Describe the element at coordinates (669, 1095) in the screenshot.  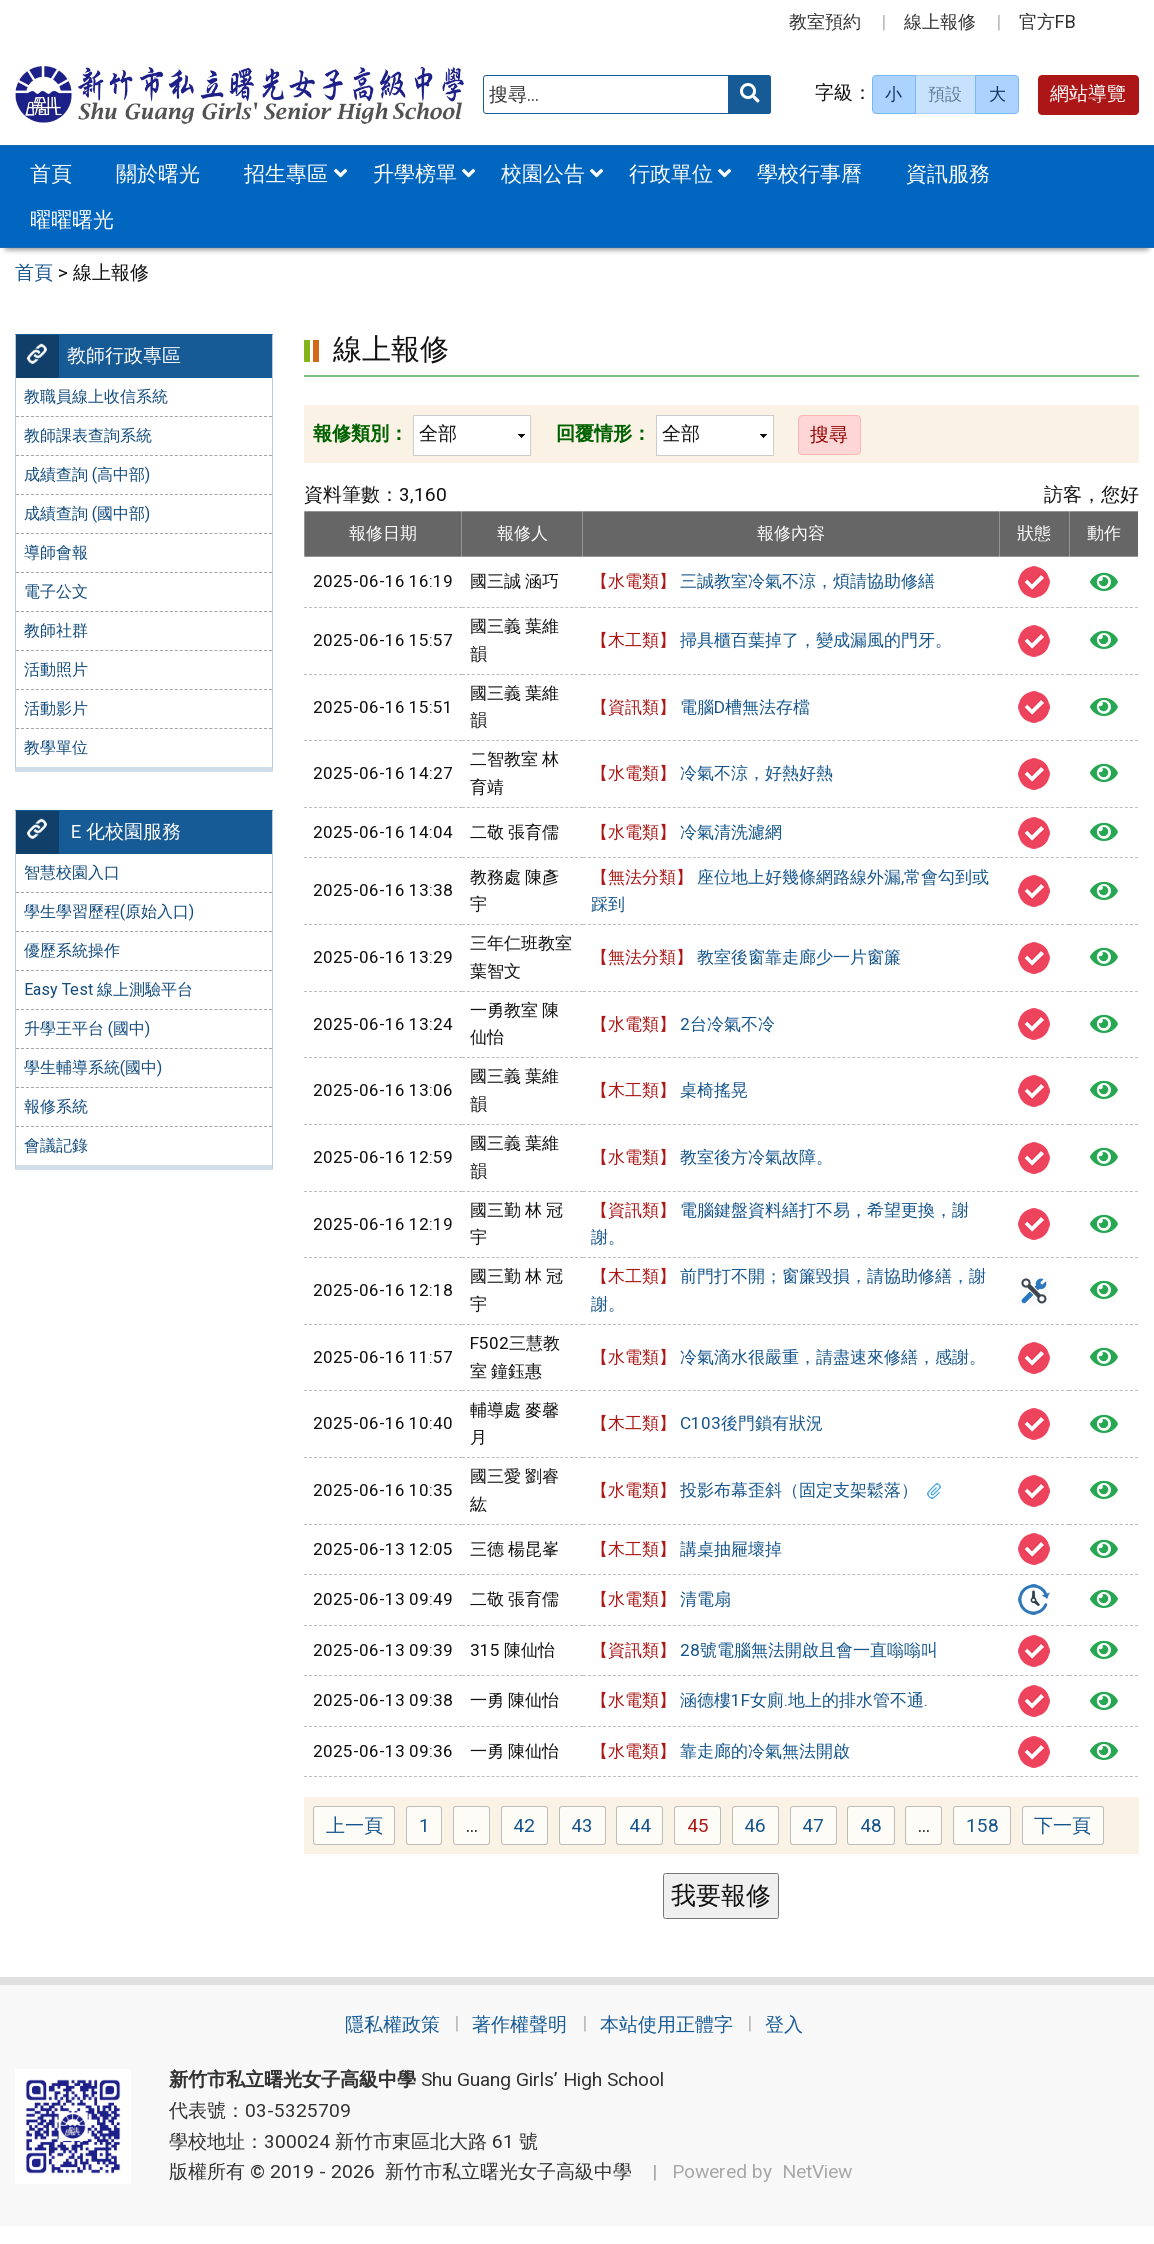
I see `桌椅搖晃` at that location.